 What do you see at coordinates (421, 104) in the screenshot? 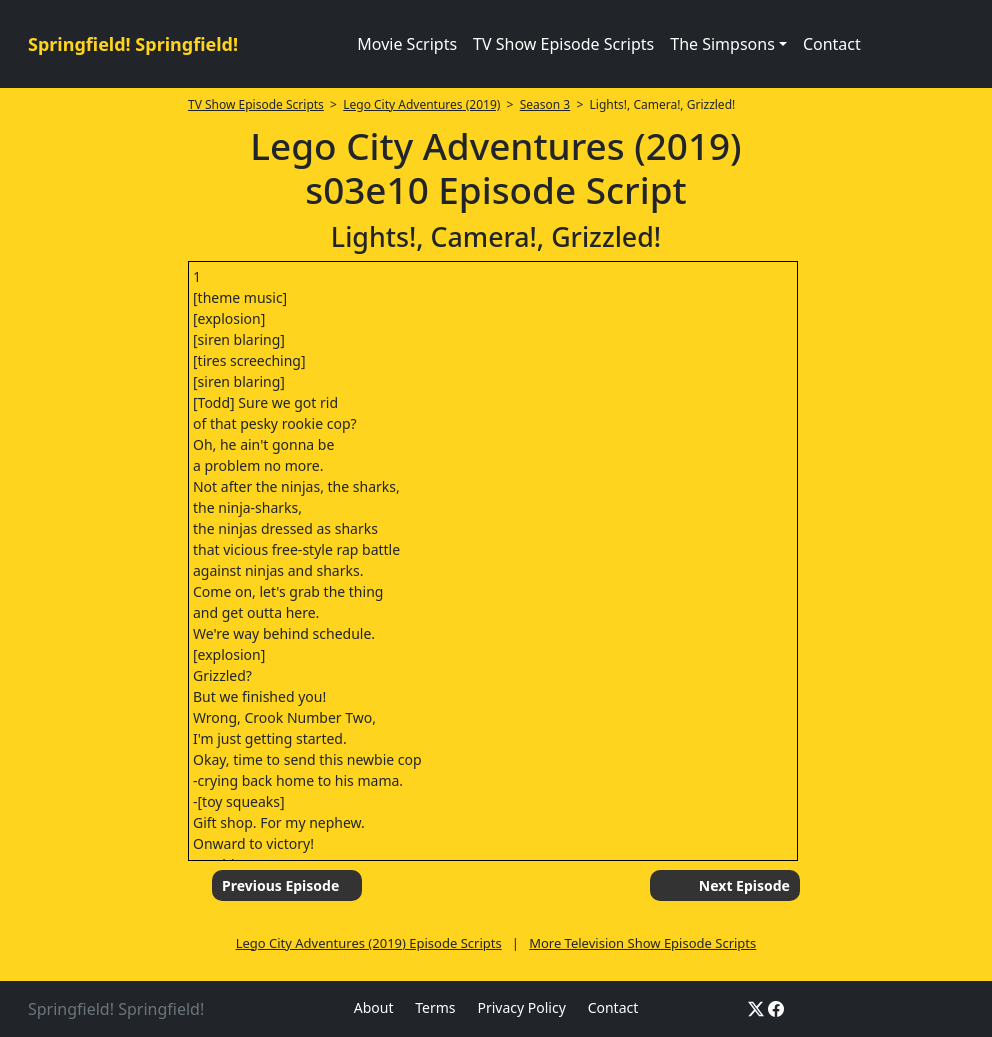
I see `Lego City Adventures (2019)` at bounding box center [421, 104].